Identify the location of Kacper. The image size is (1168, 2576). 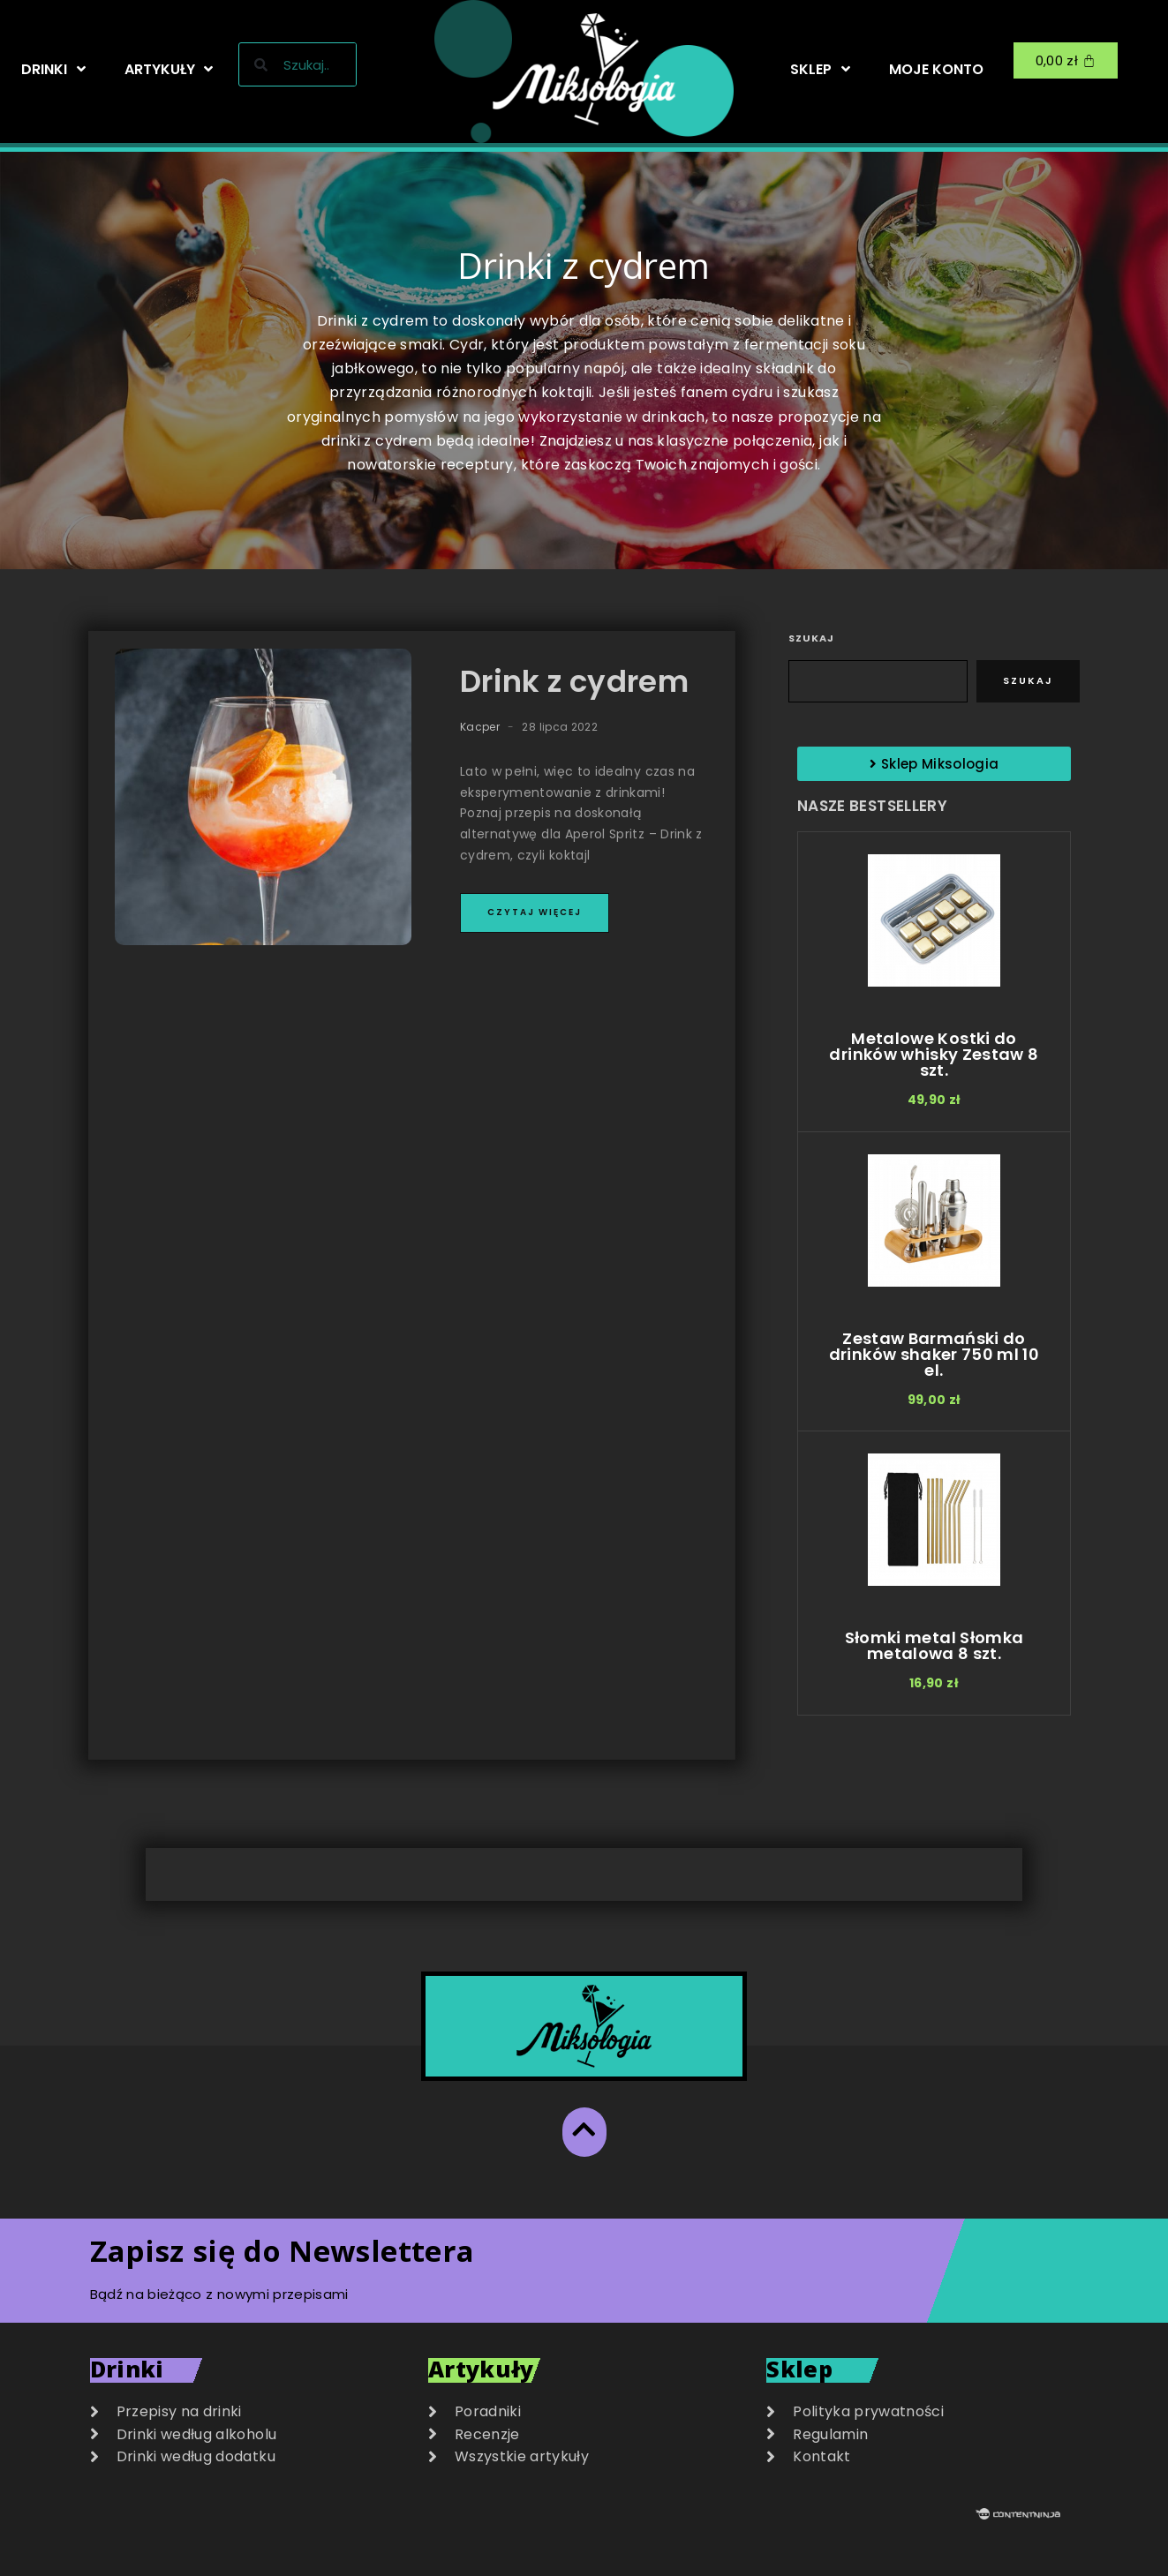
(480, 726).